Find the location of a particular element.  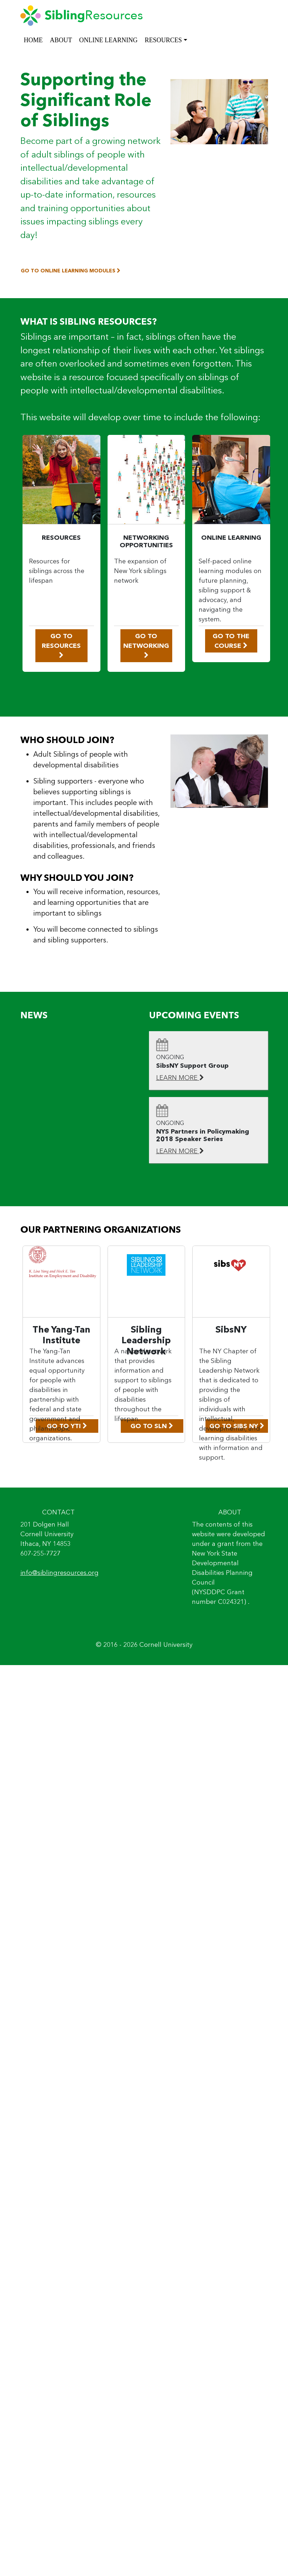

ONLINE LEARNING is located at coordinates (108, 40).